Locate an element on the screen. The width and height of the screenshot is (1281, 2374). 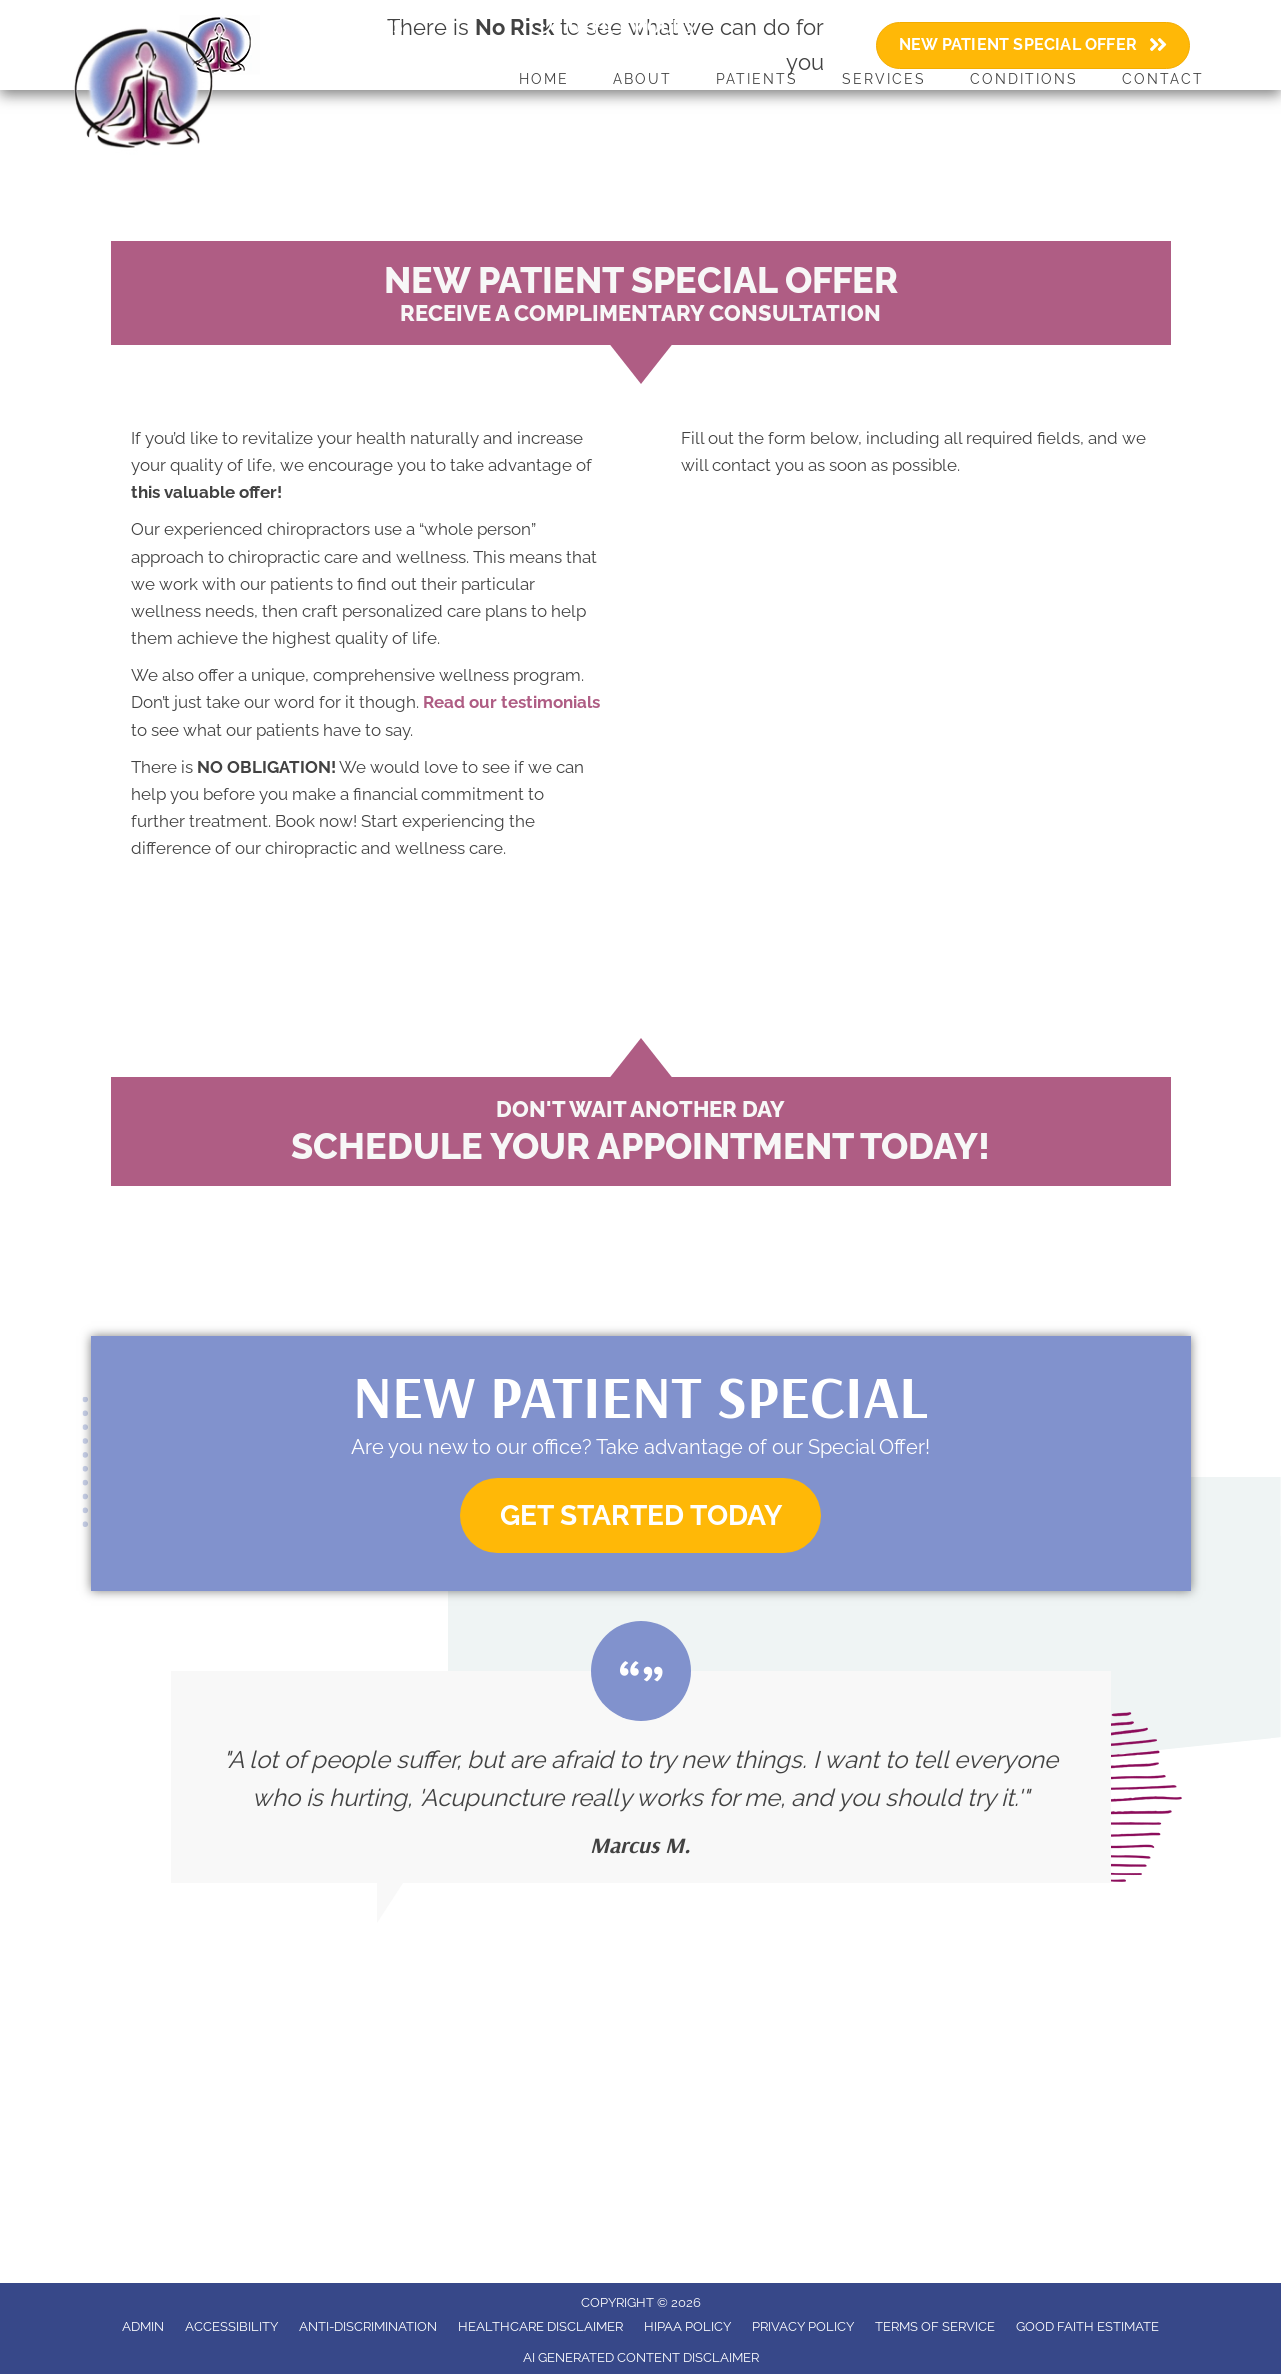
Admin [menuitem] is located at coordinates (143, 2327).